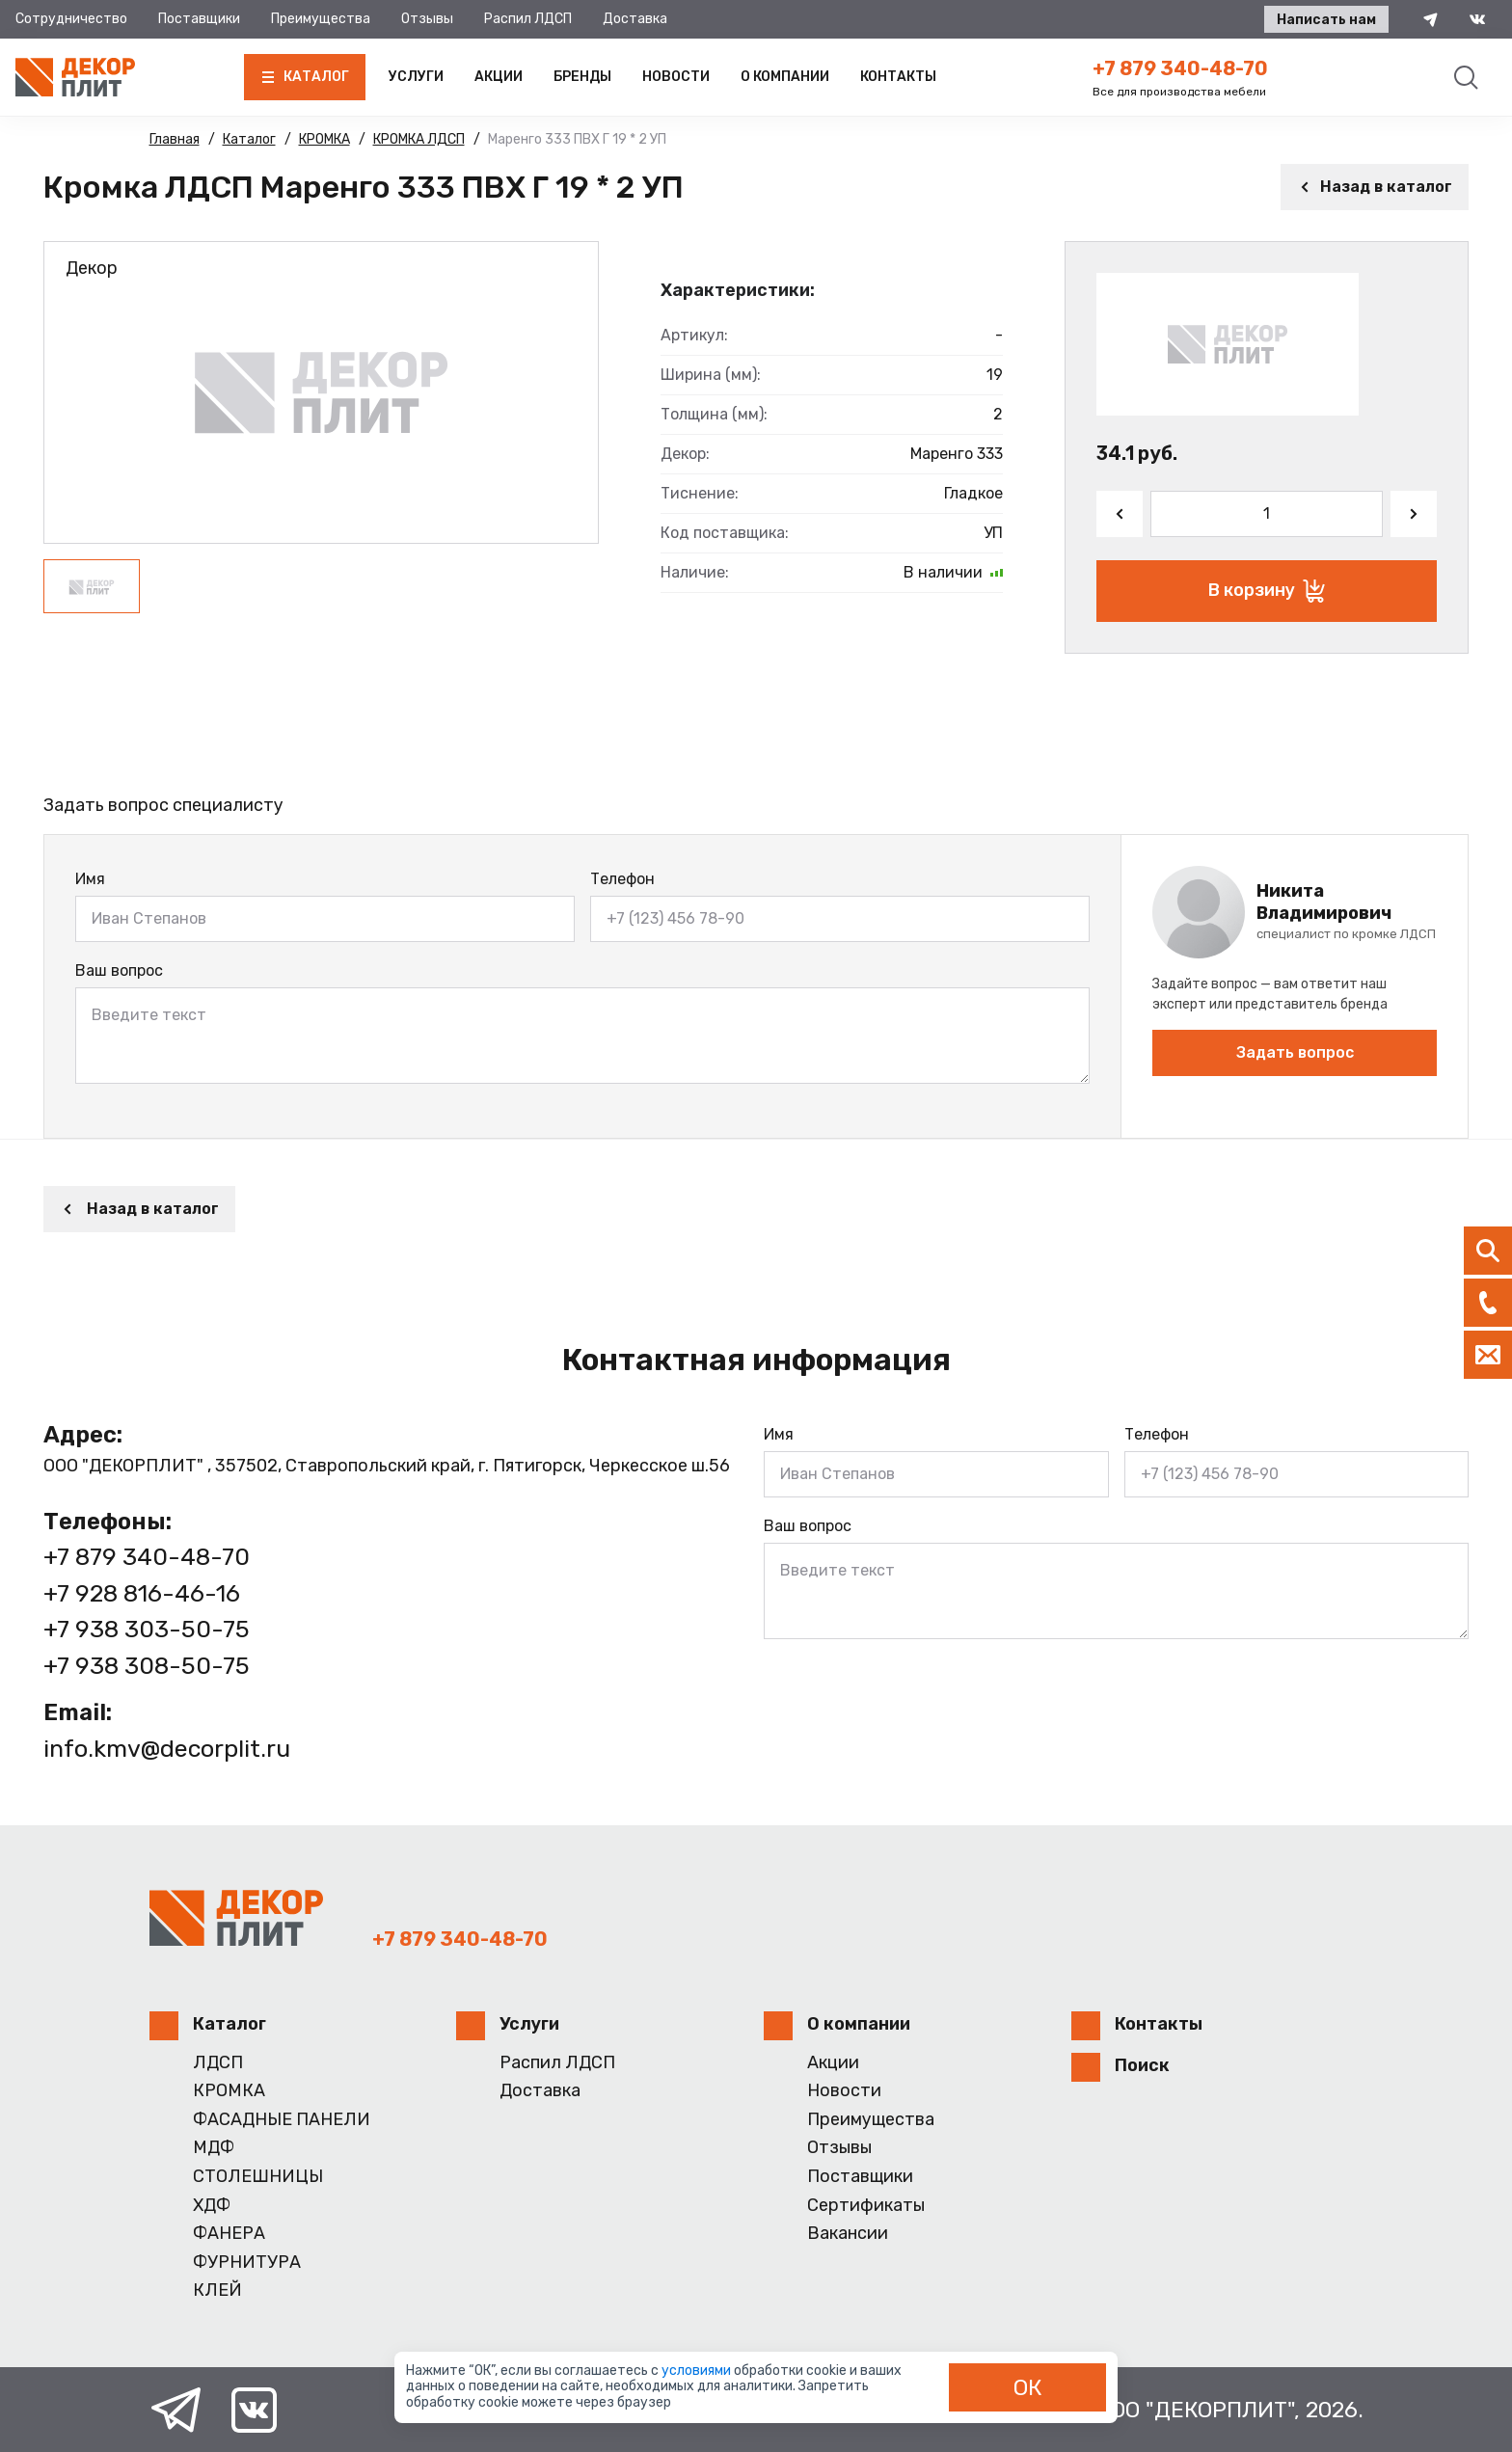 This screenshot has width=1512, height=2452. I want to click on О компании, so click(785, 76).